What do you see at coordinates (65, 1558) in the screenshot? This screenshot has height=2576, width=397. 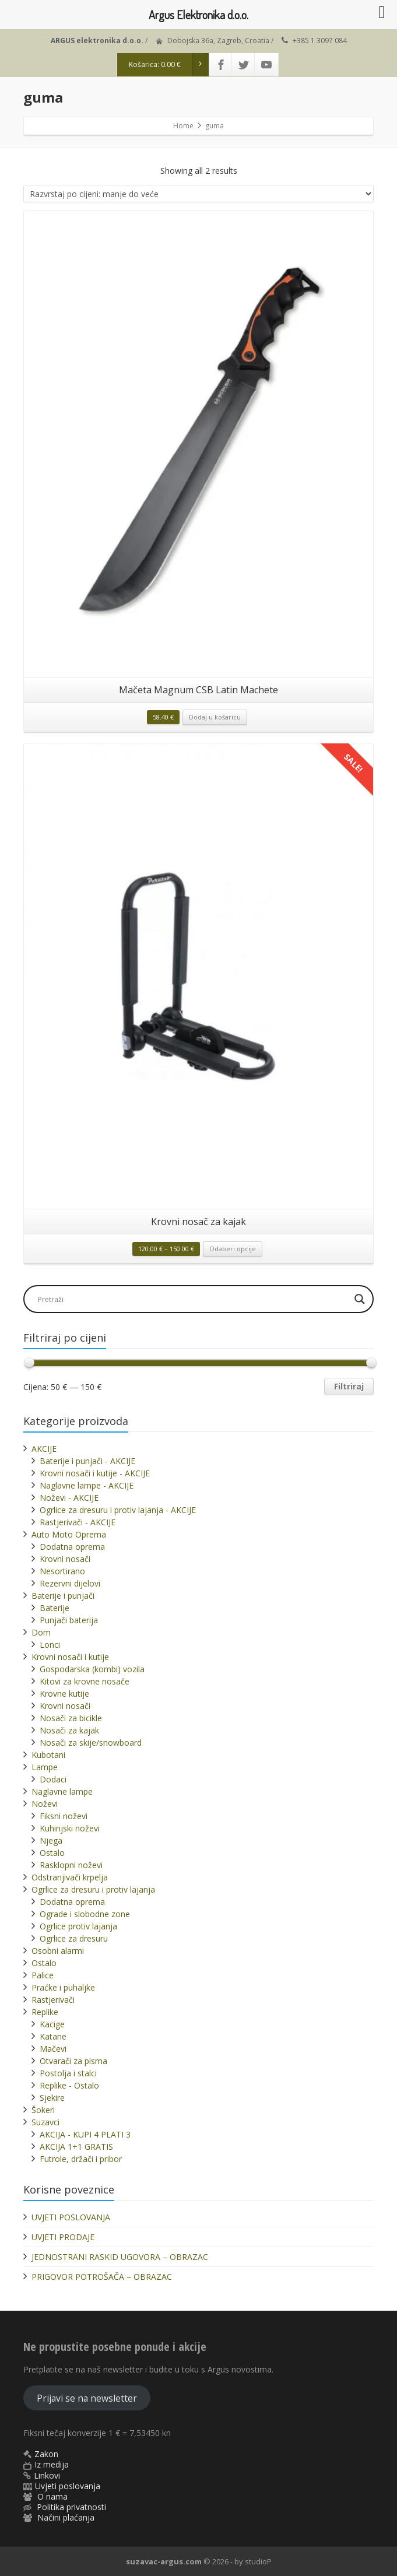 I see `Krovni nosači` at bounding box center [65, 1558].